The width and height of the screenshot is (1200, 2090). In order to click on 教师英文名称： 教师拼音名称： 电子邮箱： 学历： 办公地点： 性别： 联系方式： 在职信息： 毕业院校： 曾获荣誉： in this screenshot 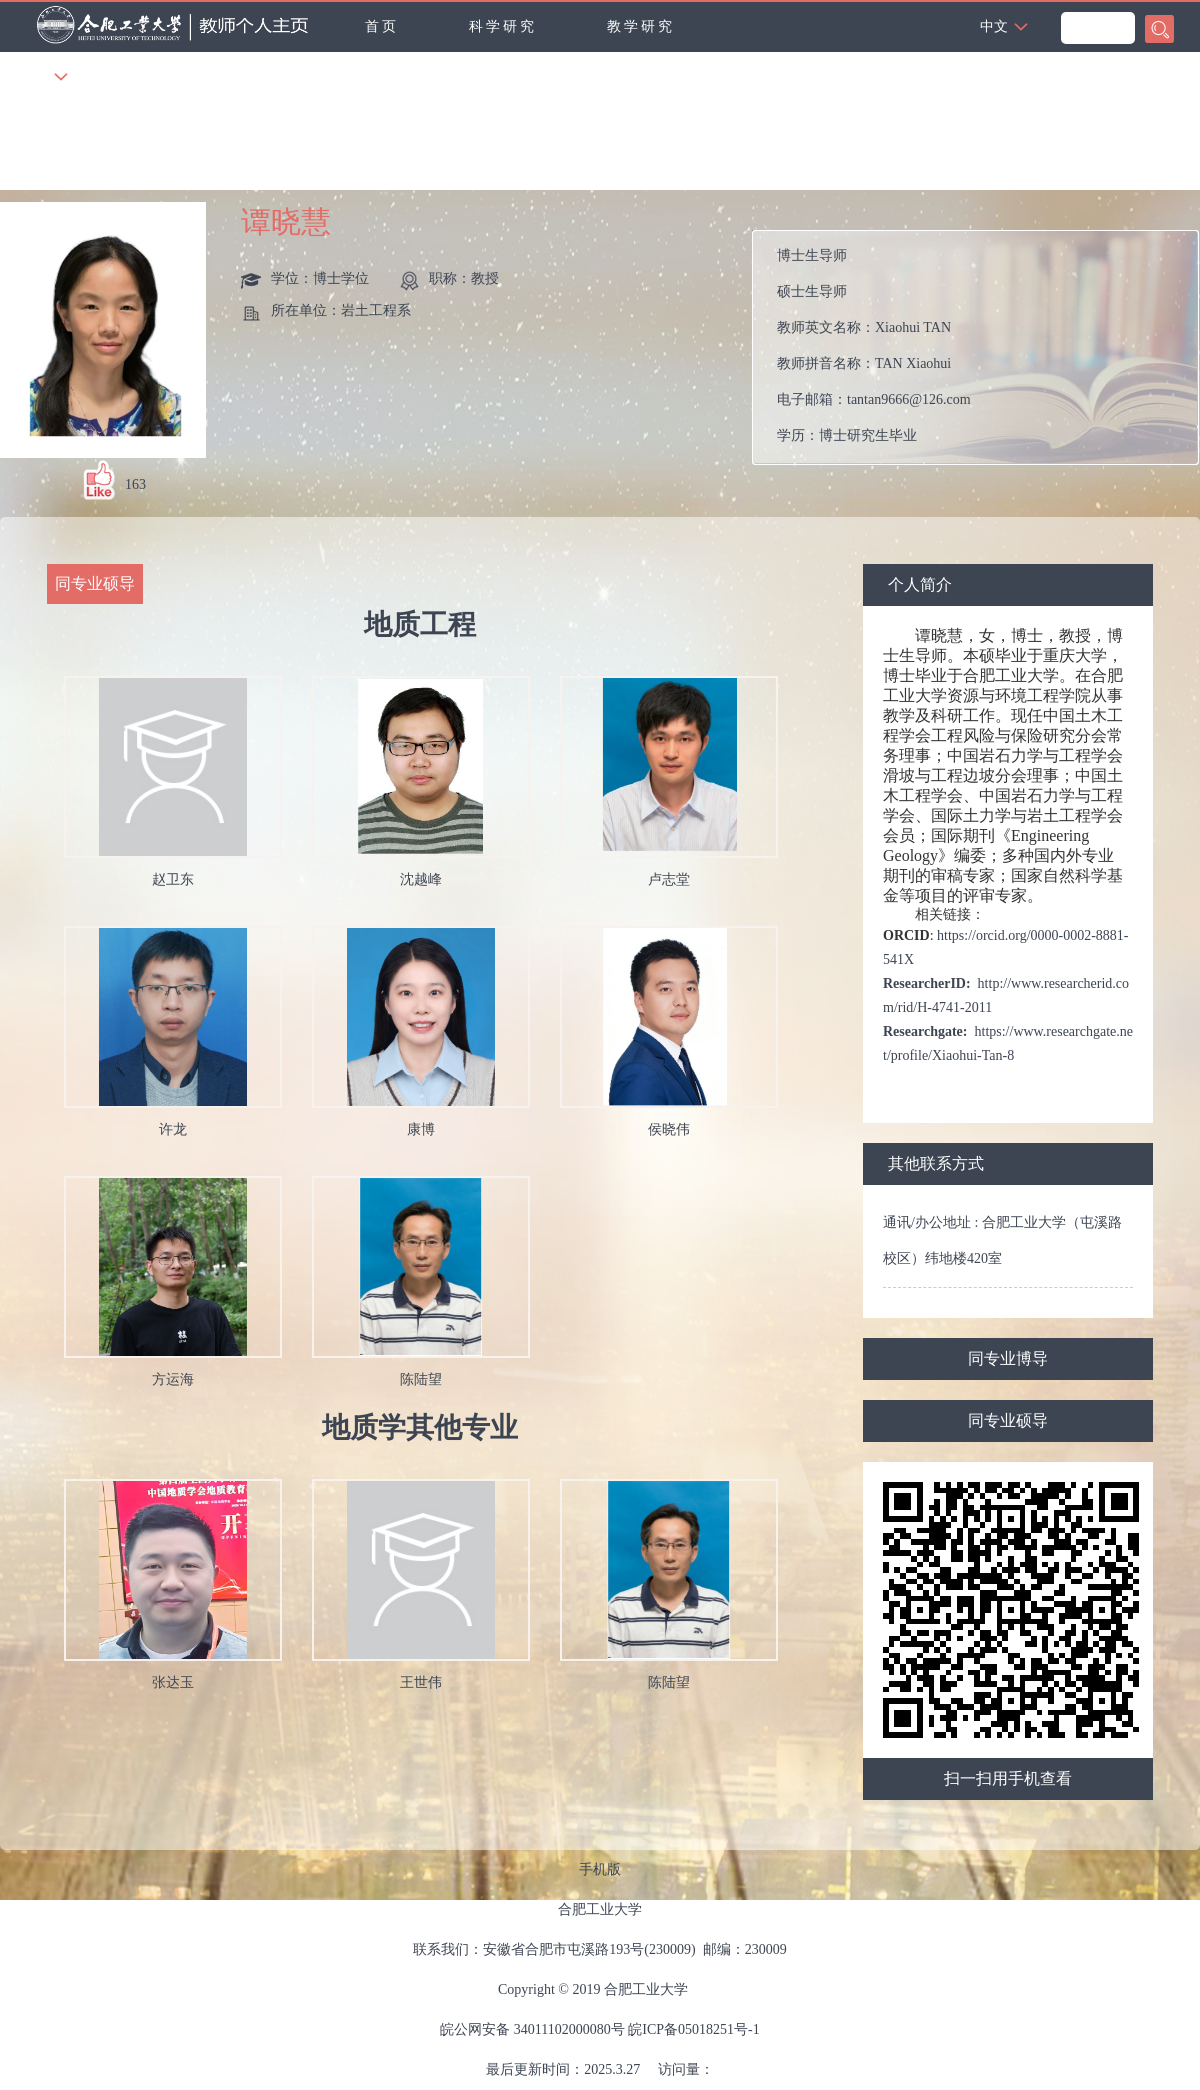, I will do `click(983, 347)`.